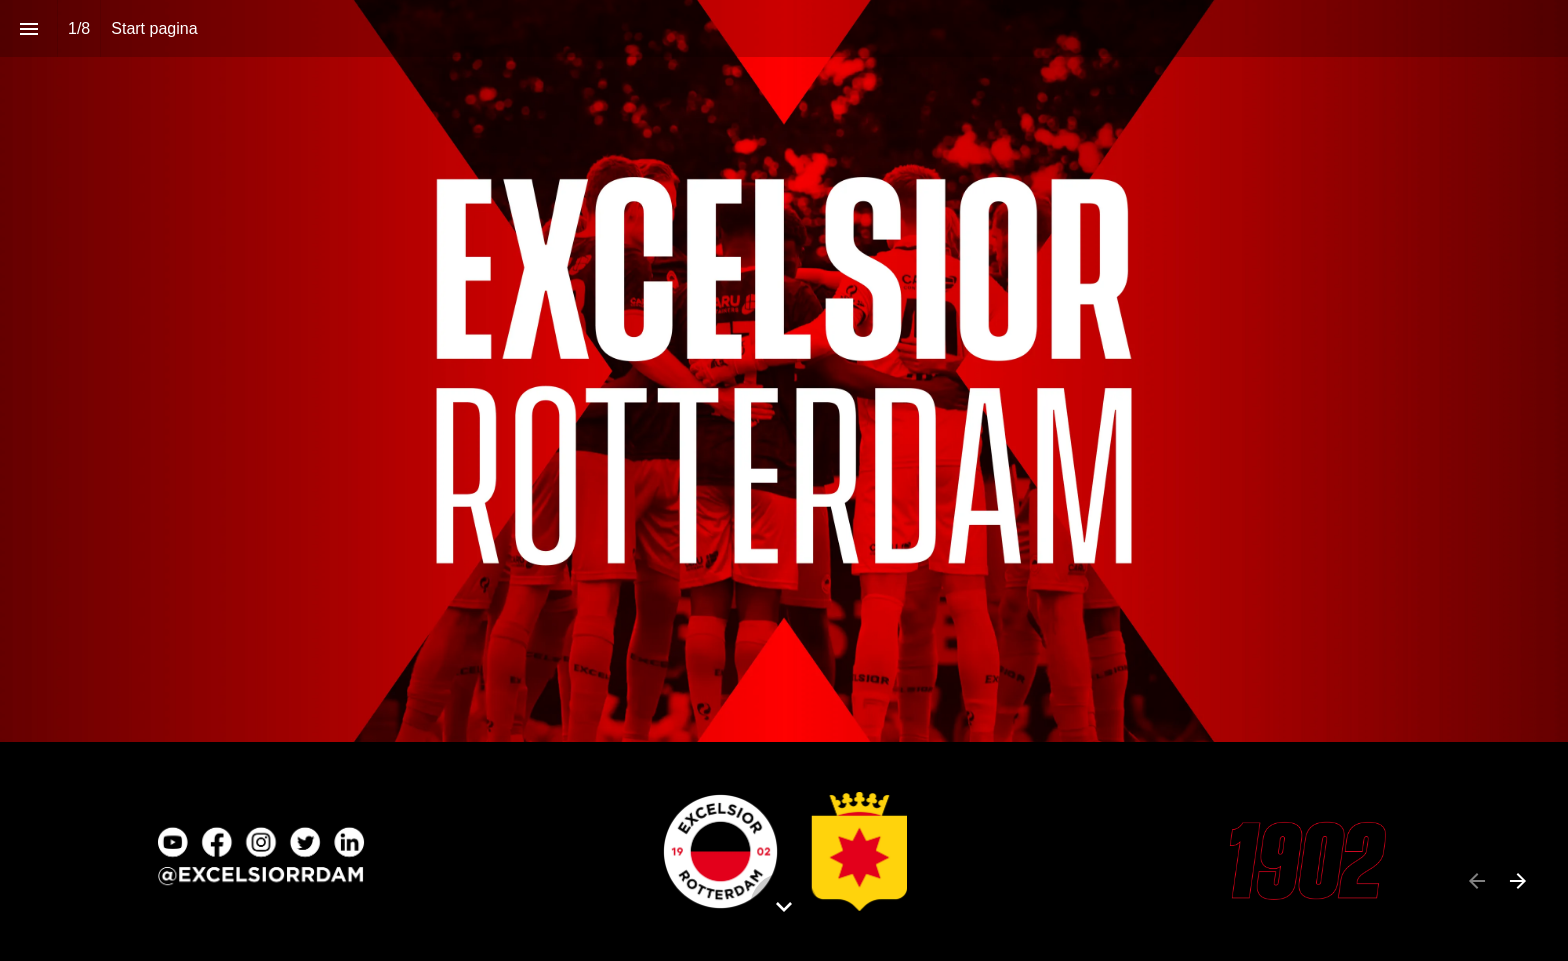  I want to click on [Volgende pagina], so click(1517, 880).